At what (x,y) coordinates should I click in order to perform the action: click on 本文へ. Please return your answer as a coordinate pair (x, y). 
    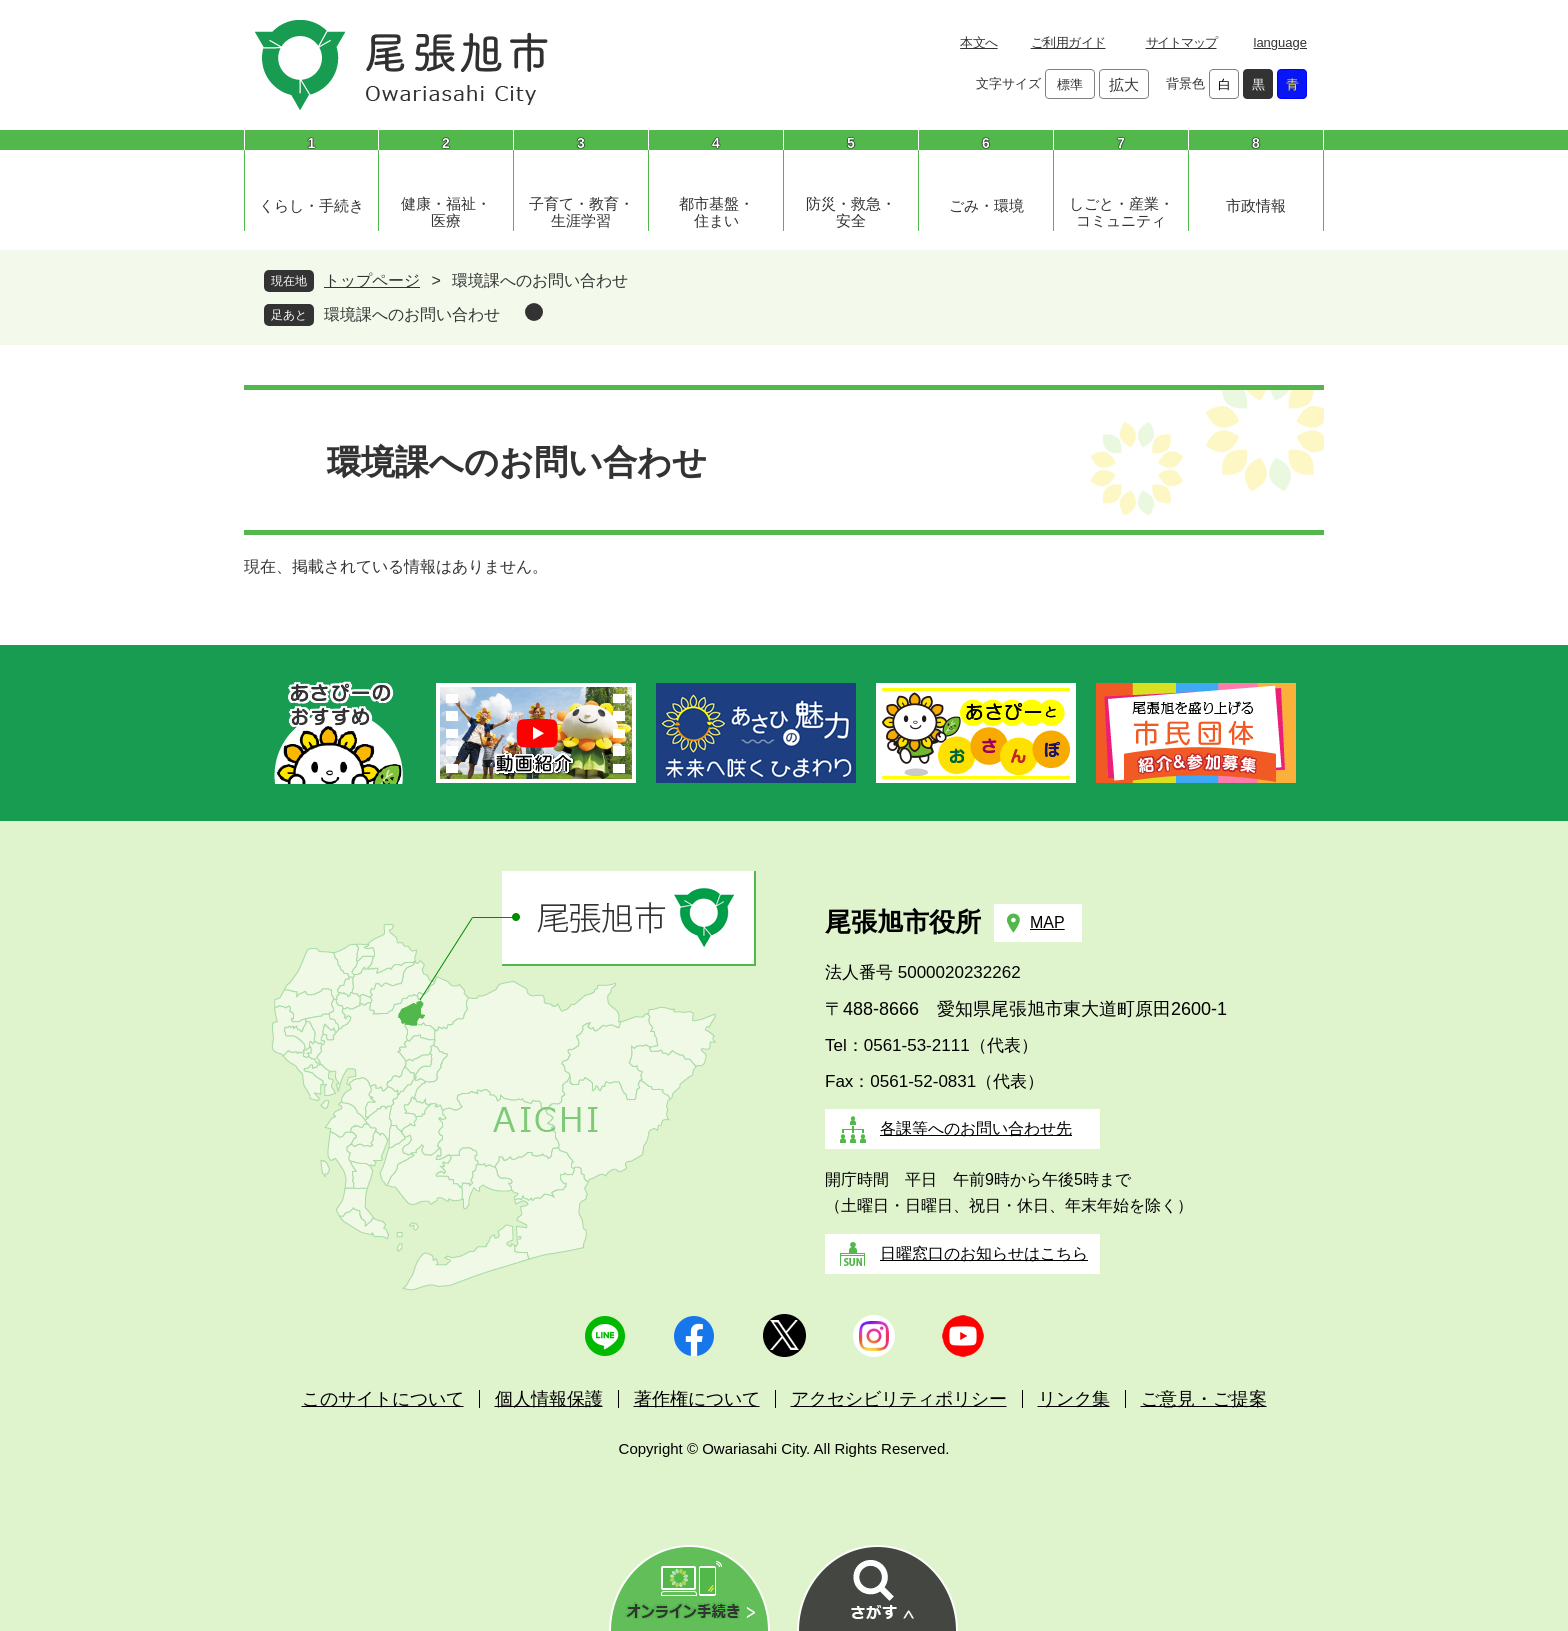
    Looking at the image, I should click on (978, 42).